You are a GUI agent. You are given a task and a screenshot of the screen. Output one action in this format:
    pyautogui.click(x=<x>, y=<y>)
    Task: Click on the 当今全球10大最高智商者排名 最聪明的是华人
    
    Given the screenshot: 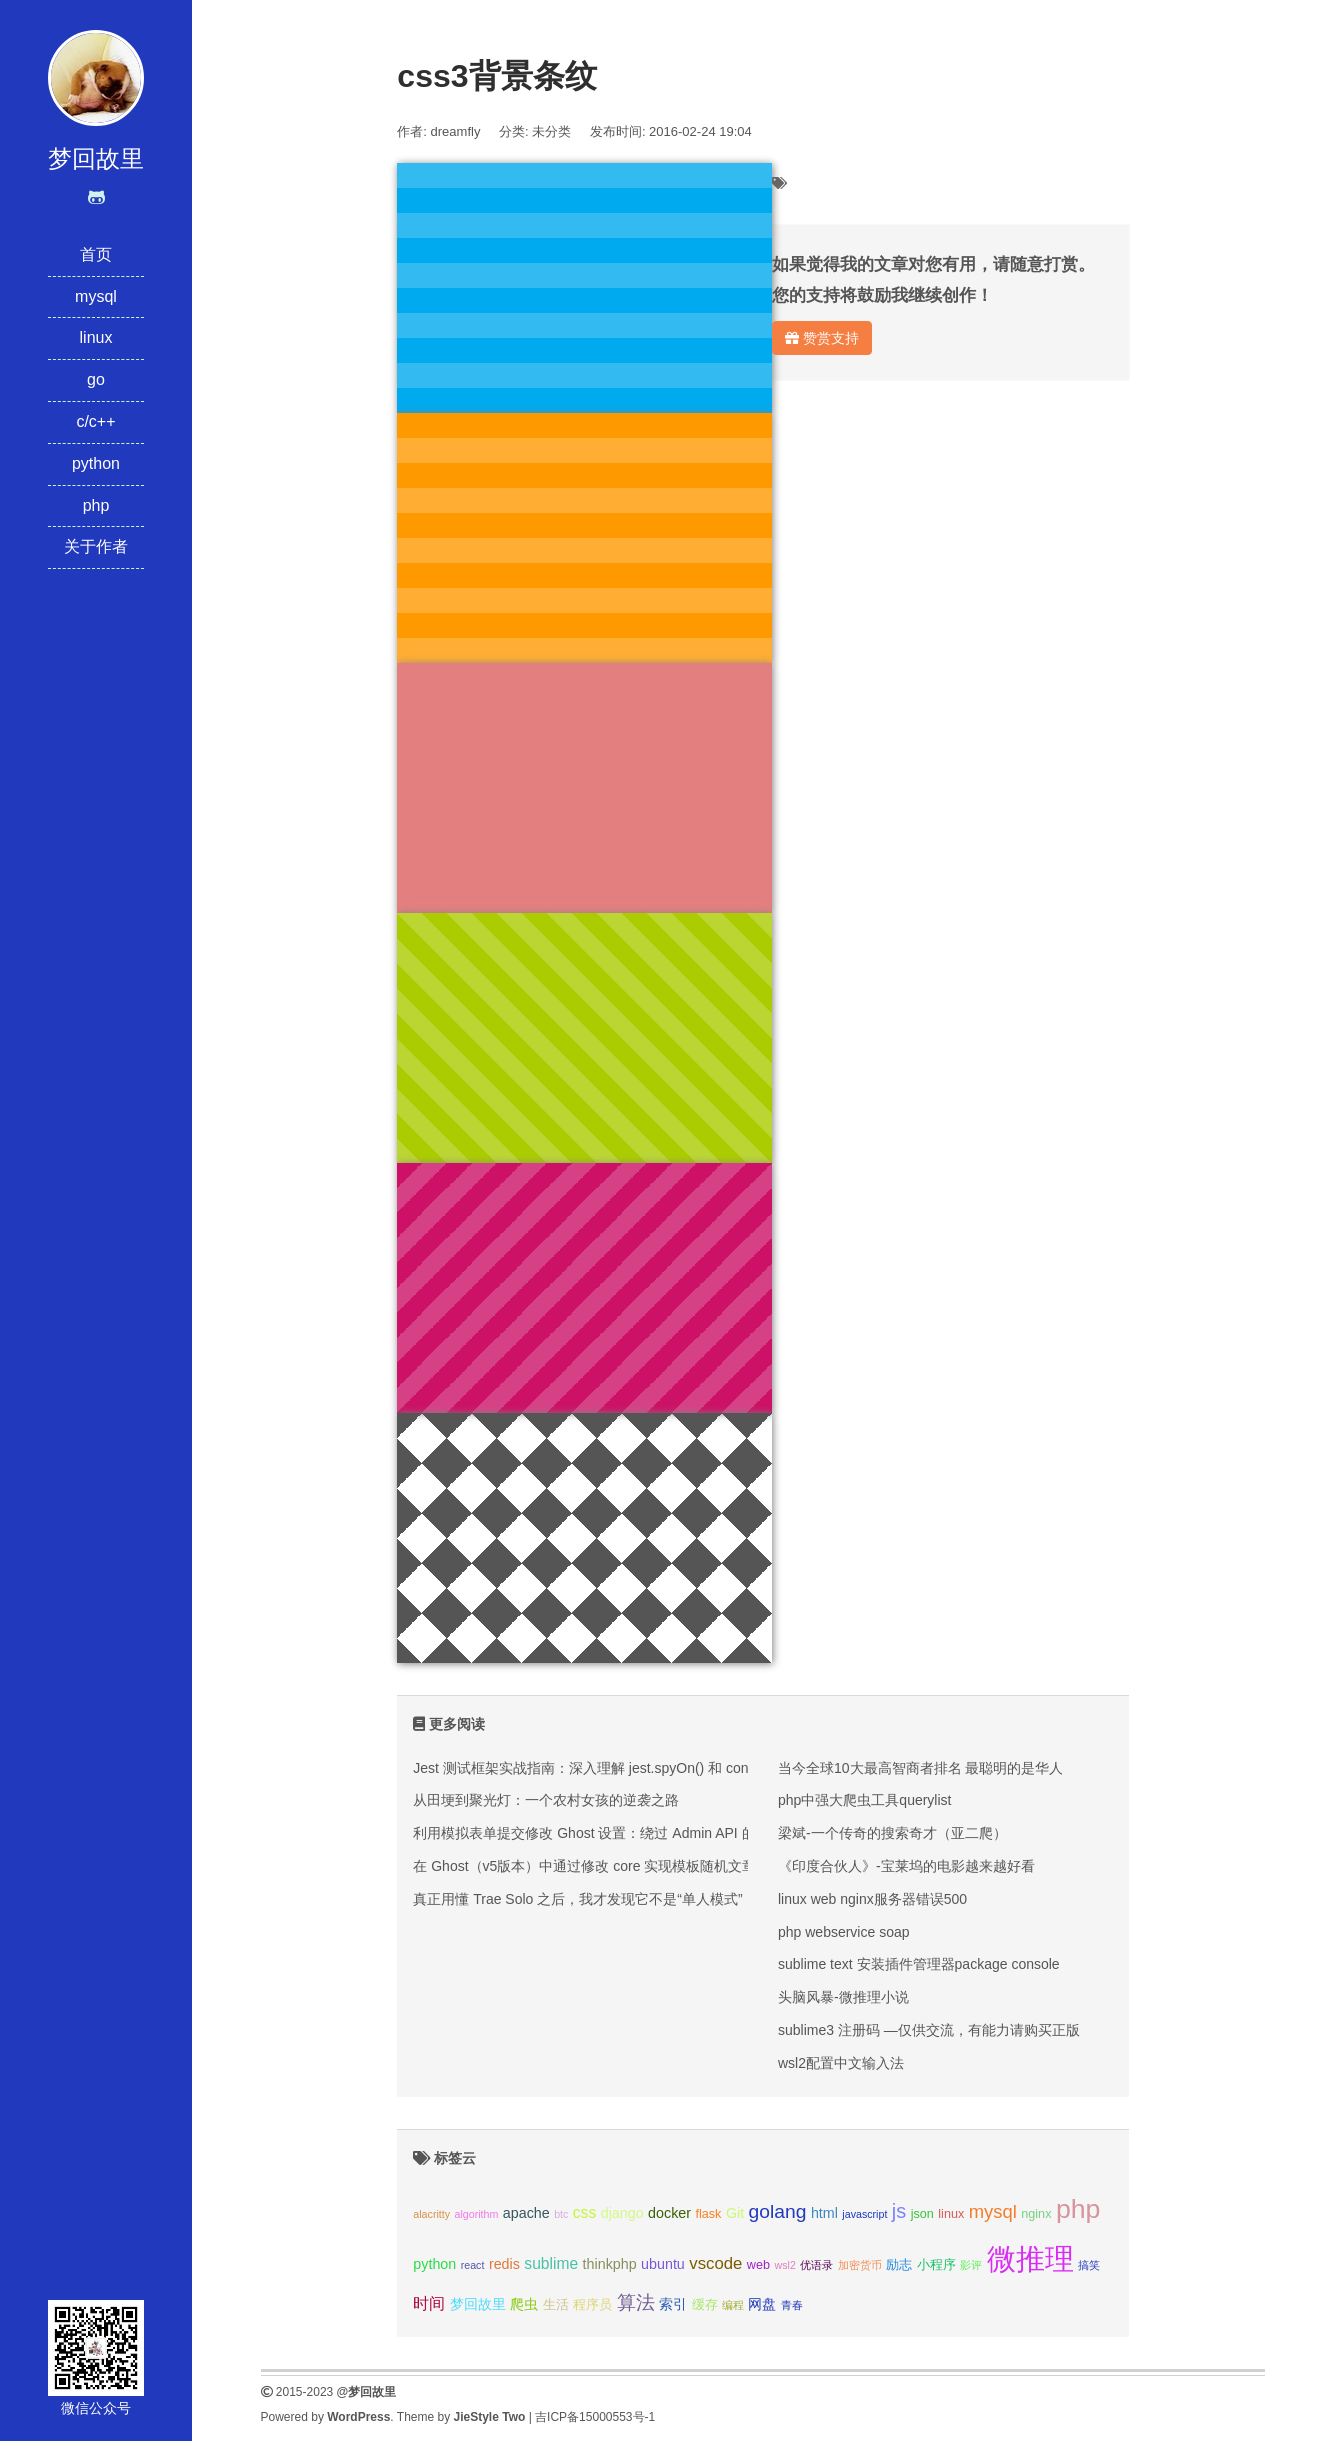 What is the action you would take?
    pyautogui.click(x=920, y=1768)
    